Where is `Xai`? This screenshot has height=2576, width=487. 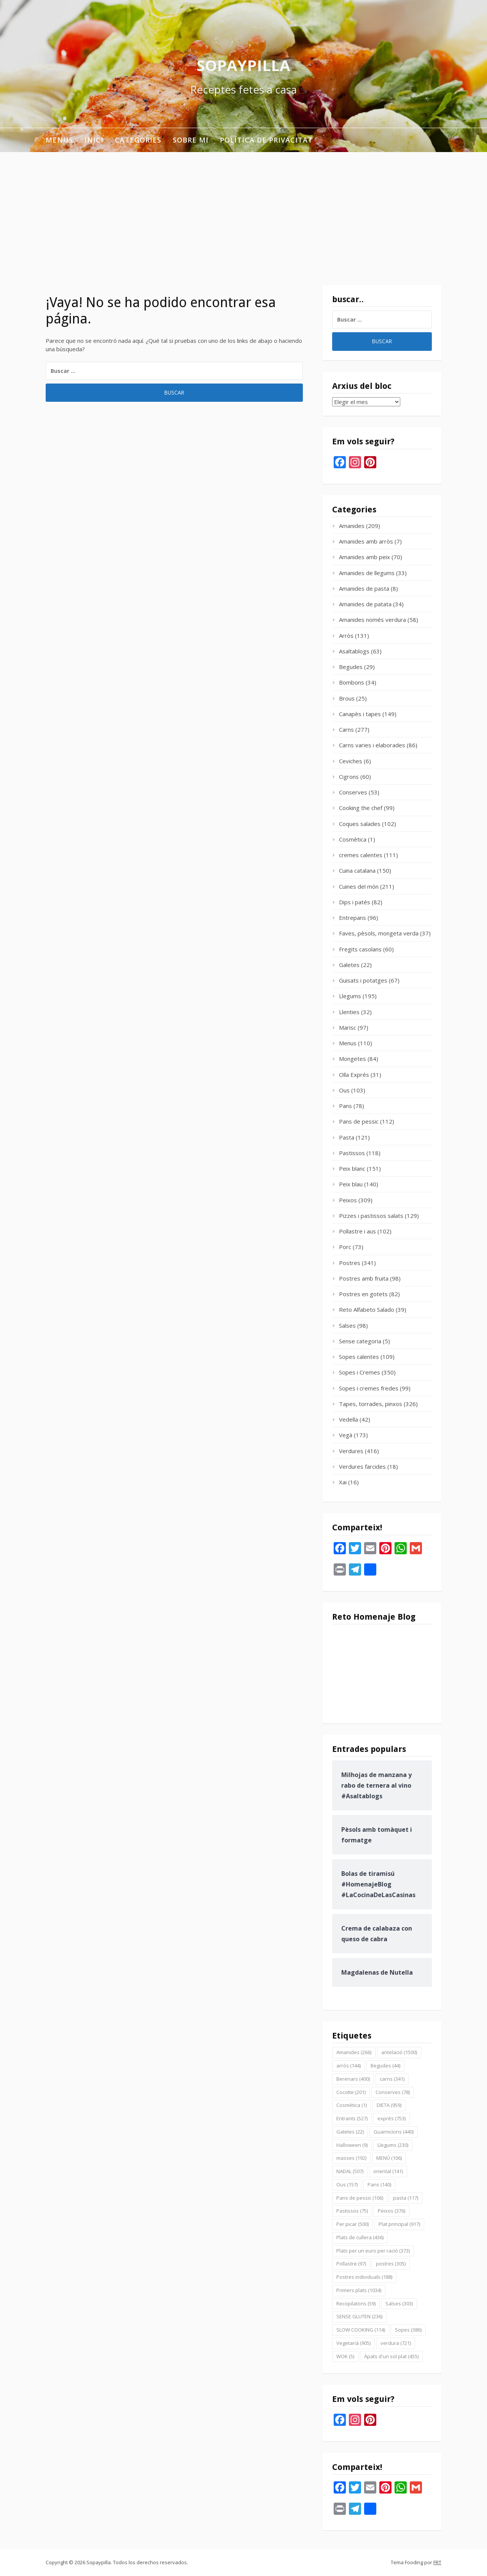 Xai is located at coordinates (343, 1482).